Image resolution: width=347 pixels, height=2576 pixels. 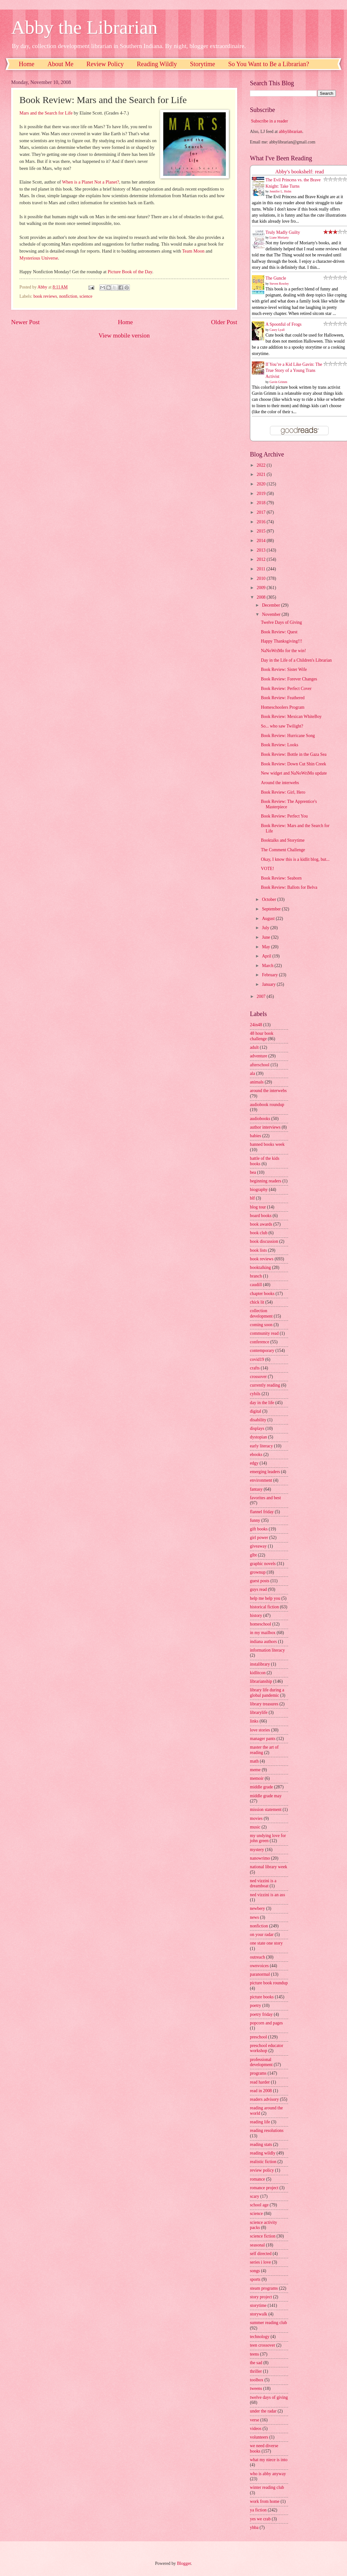 What do you see at coordinates (260, 2122) in the screenshot?
I see `reading life` at bounding box center [260, 2122].